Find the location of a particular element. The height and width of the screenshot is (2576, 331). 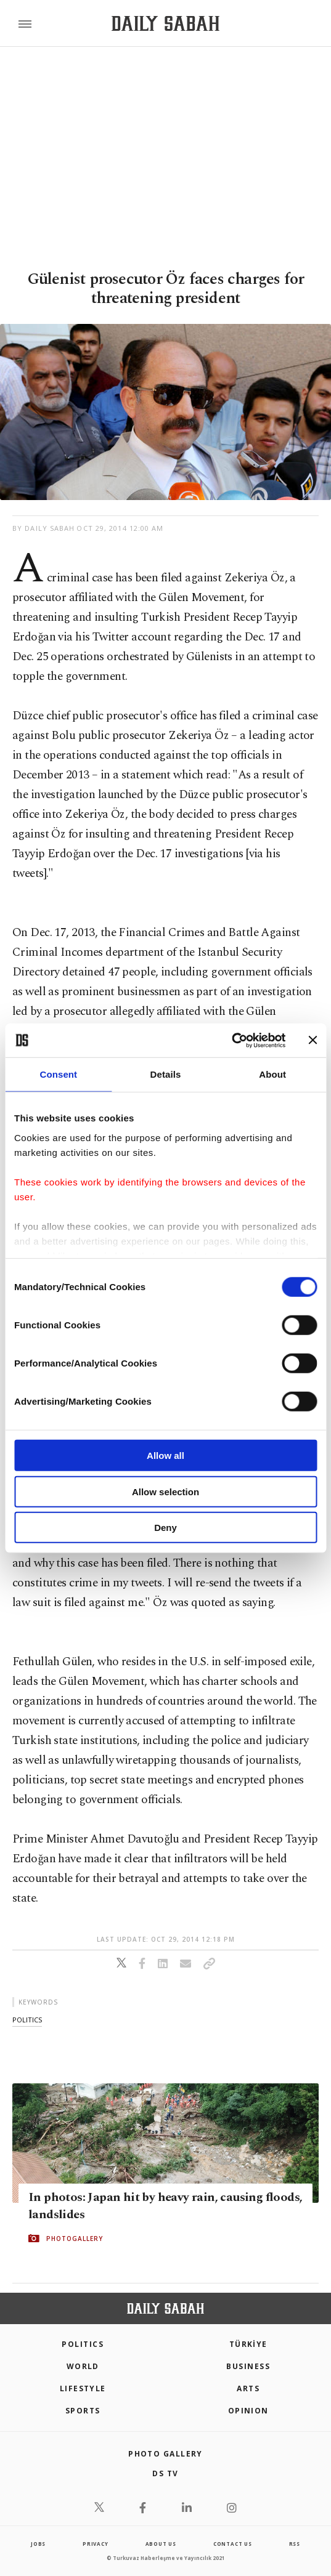

RSS is located at coordinates (294, 2543).